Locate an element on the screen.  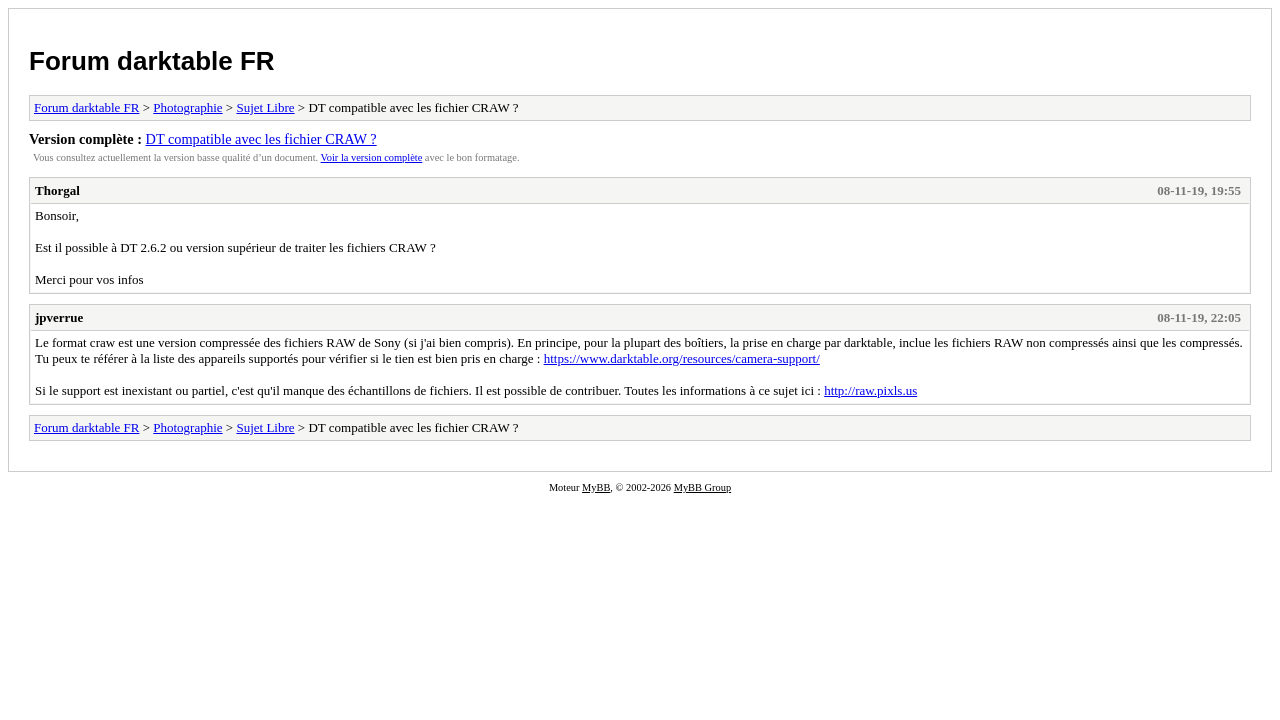
MyBB Group is located at coordinates (702, 487).